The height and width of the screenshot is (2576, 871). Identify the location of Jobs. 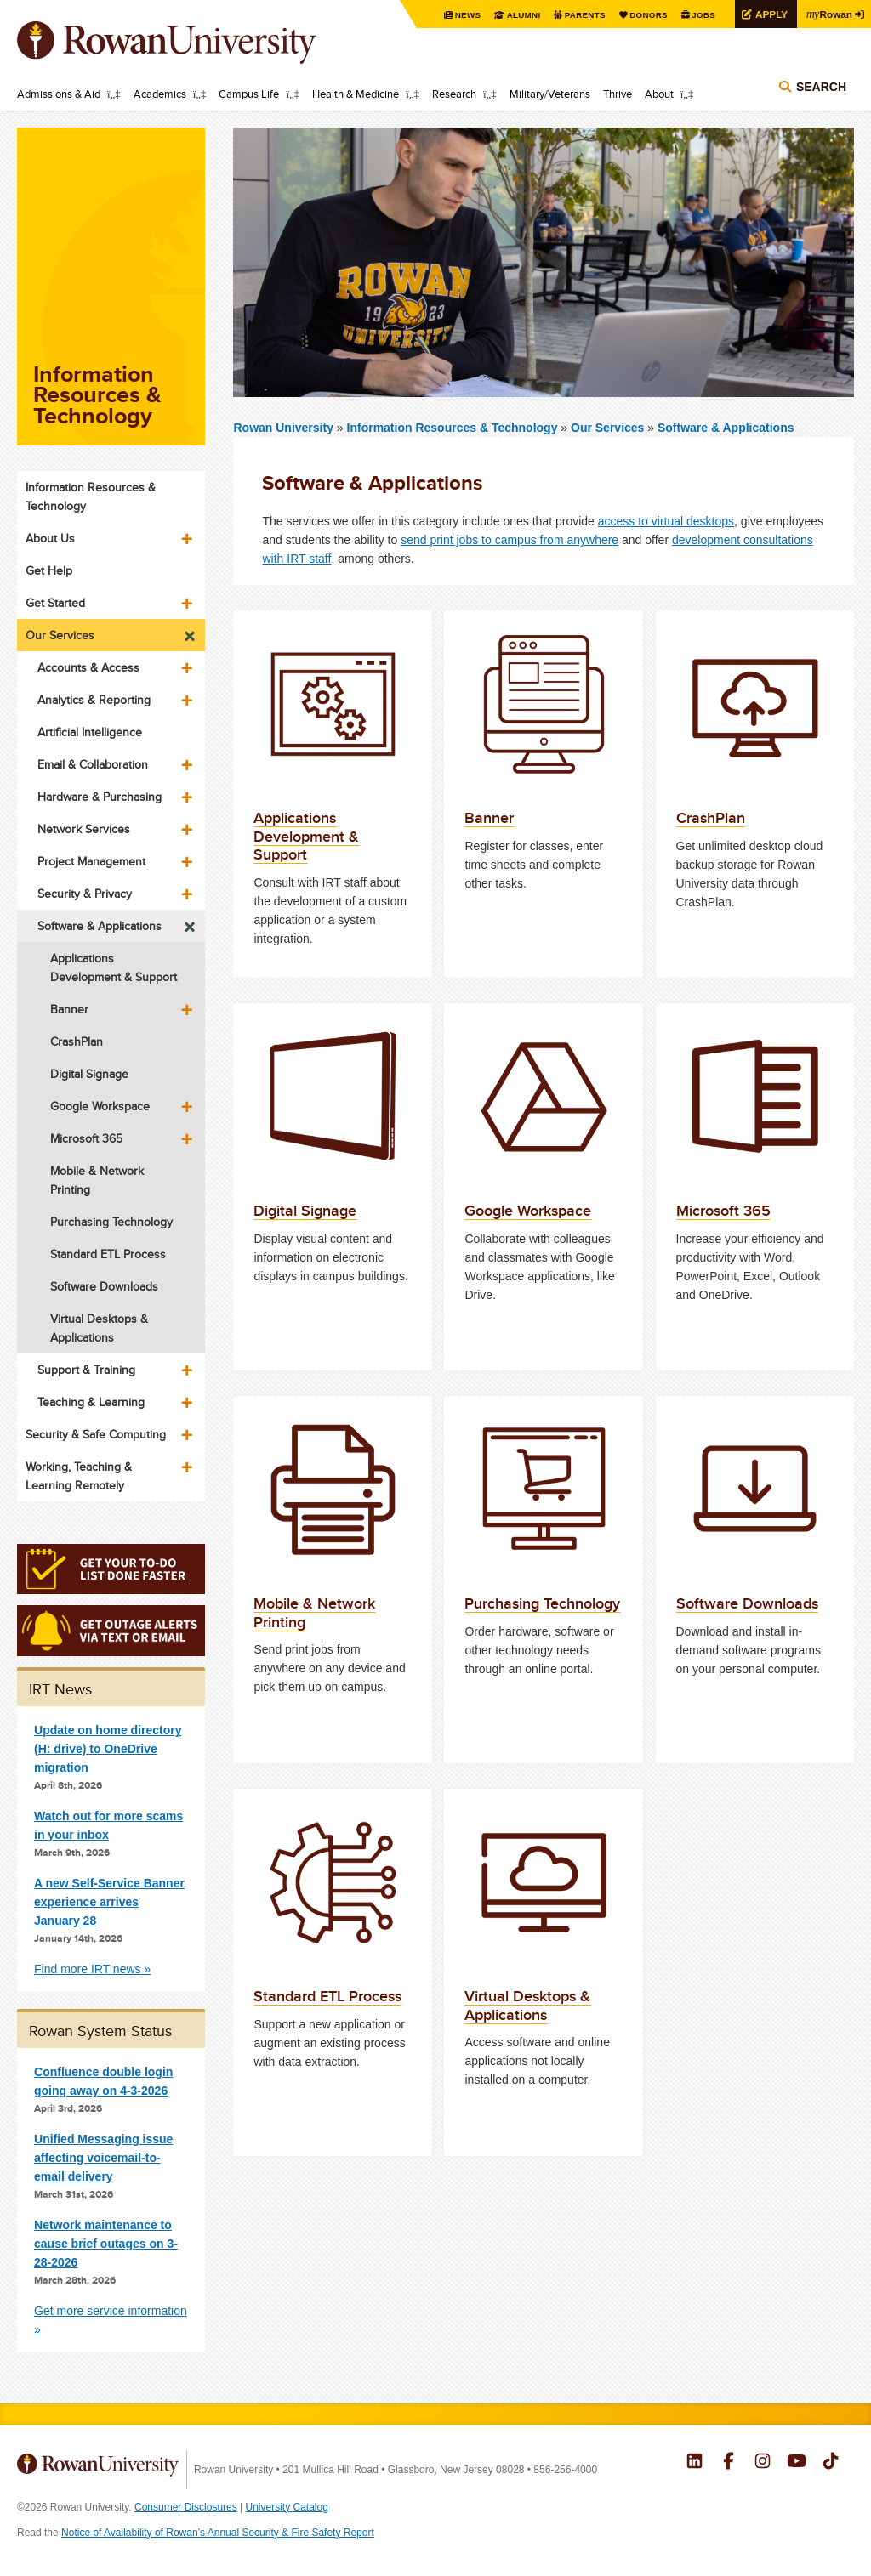
(702, 15).